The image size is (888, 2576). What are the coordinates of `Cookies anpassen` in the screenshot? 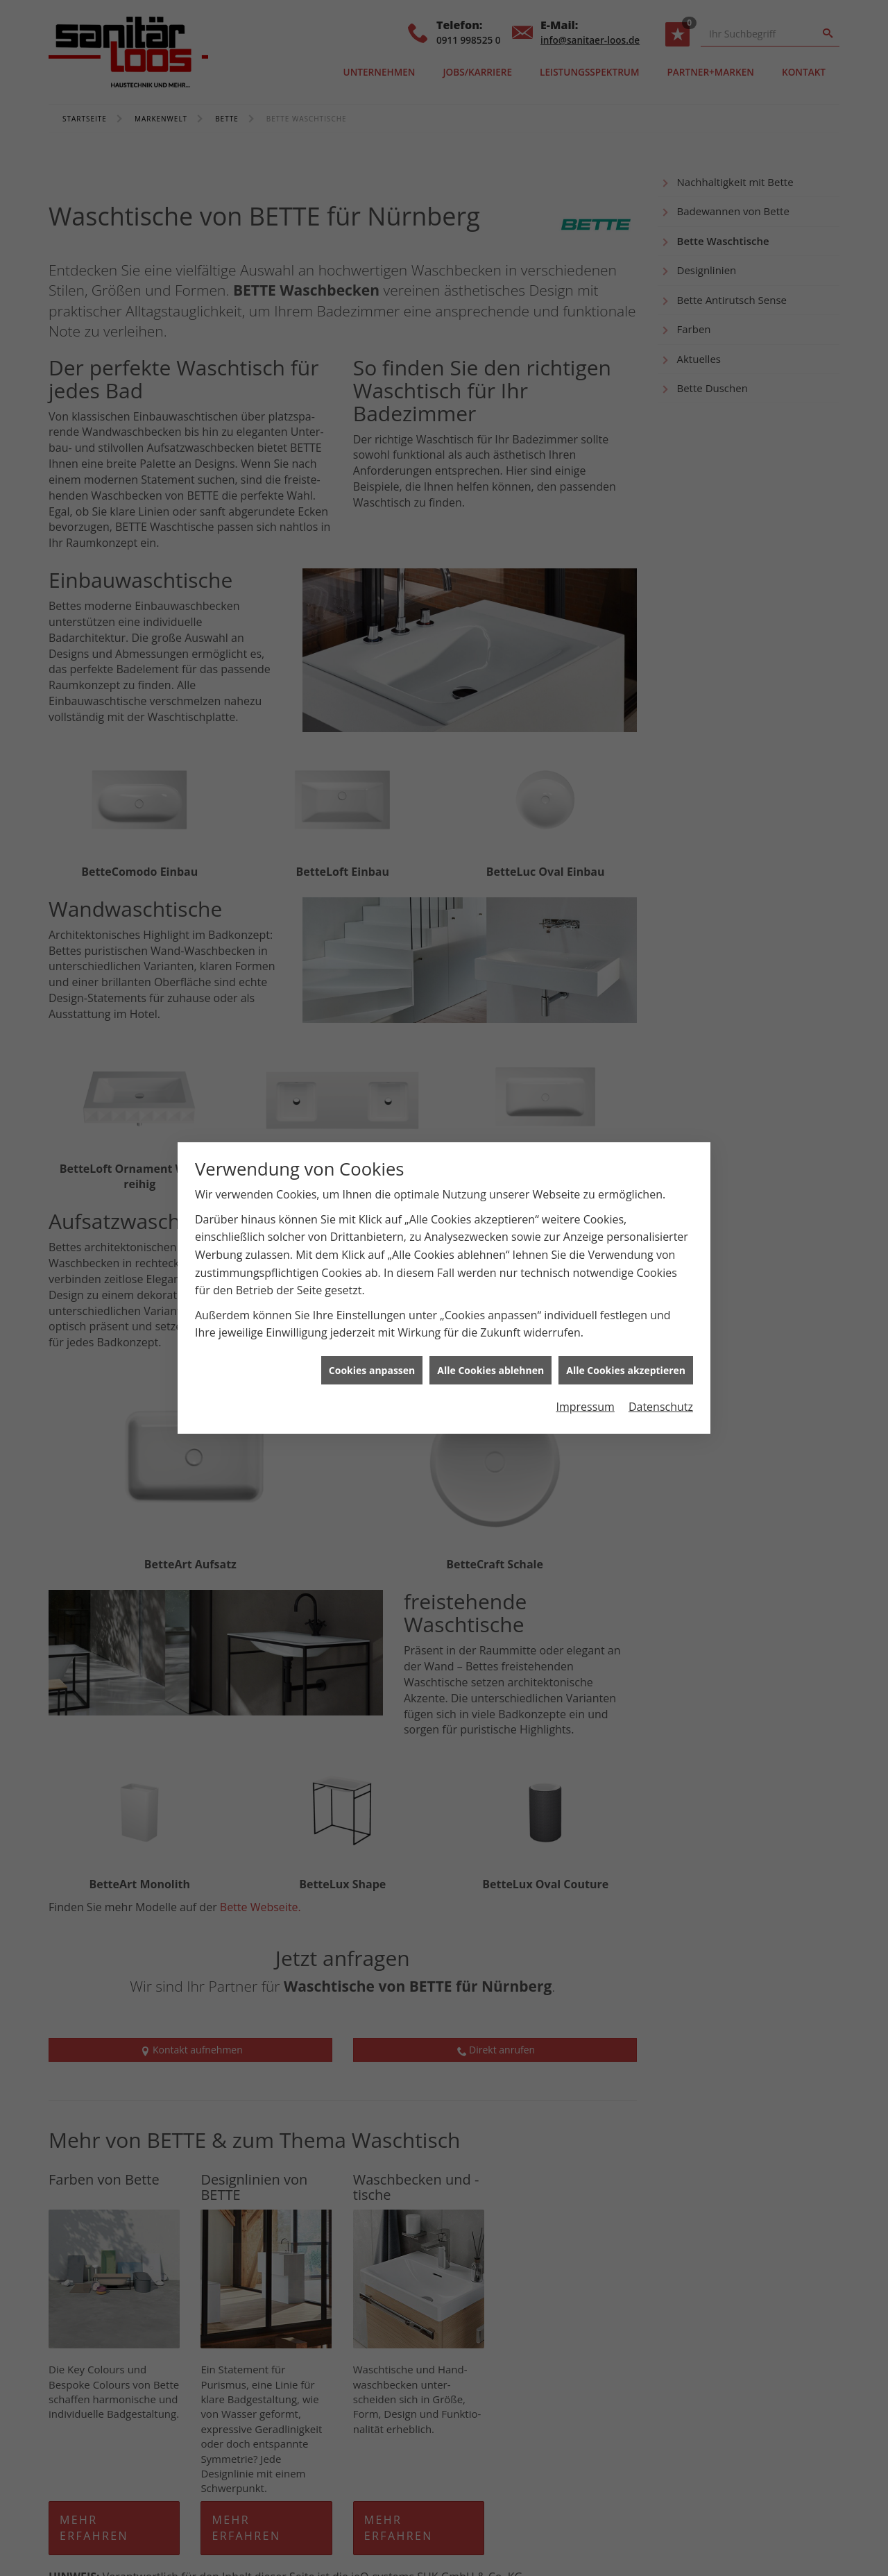 It's located at (372, 1370).